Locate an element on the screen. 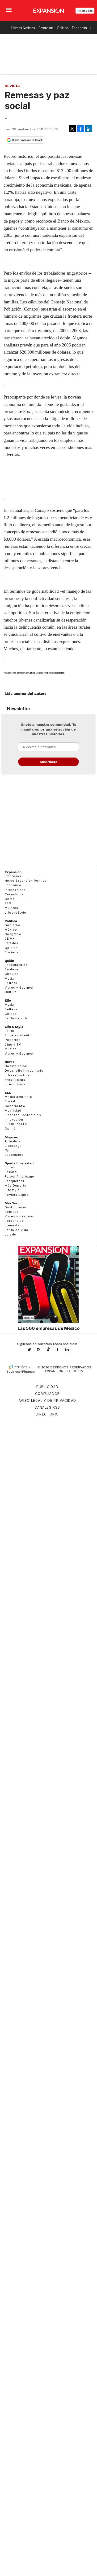 The width and height of the screenshot is (97, 2576). Últimas Noticias is located at coordinates (23, 28).